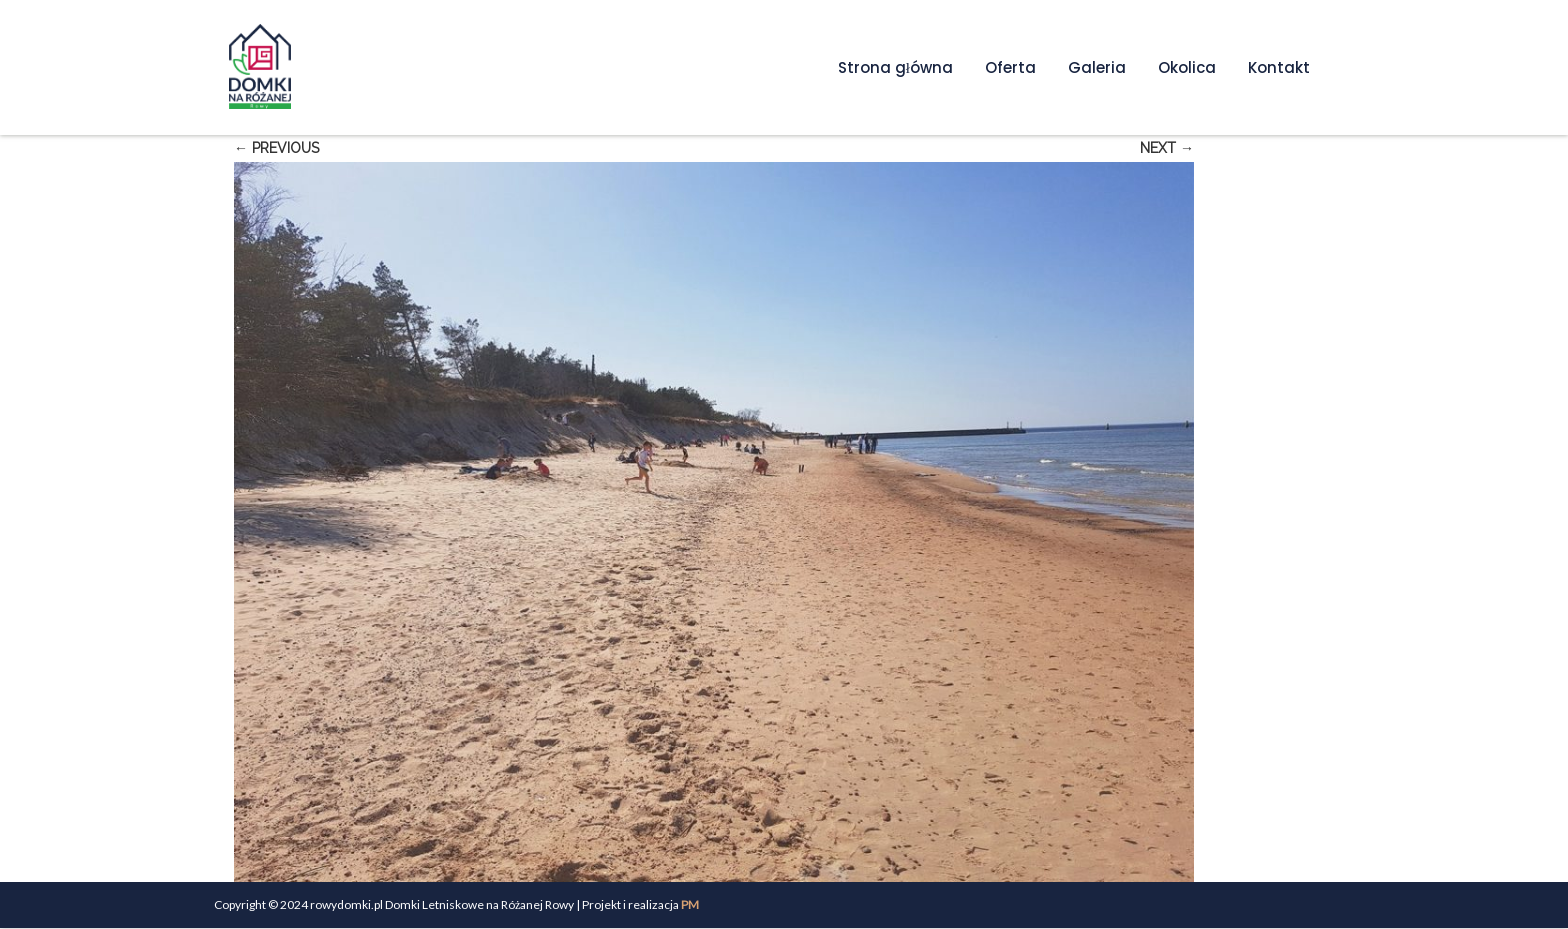  What do you see at coordinates (690, 904) in the screenshot?
I see `PM` at bounding box center [690, 904].